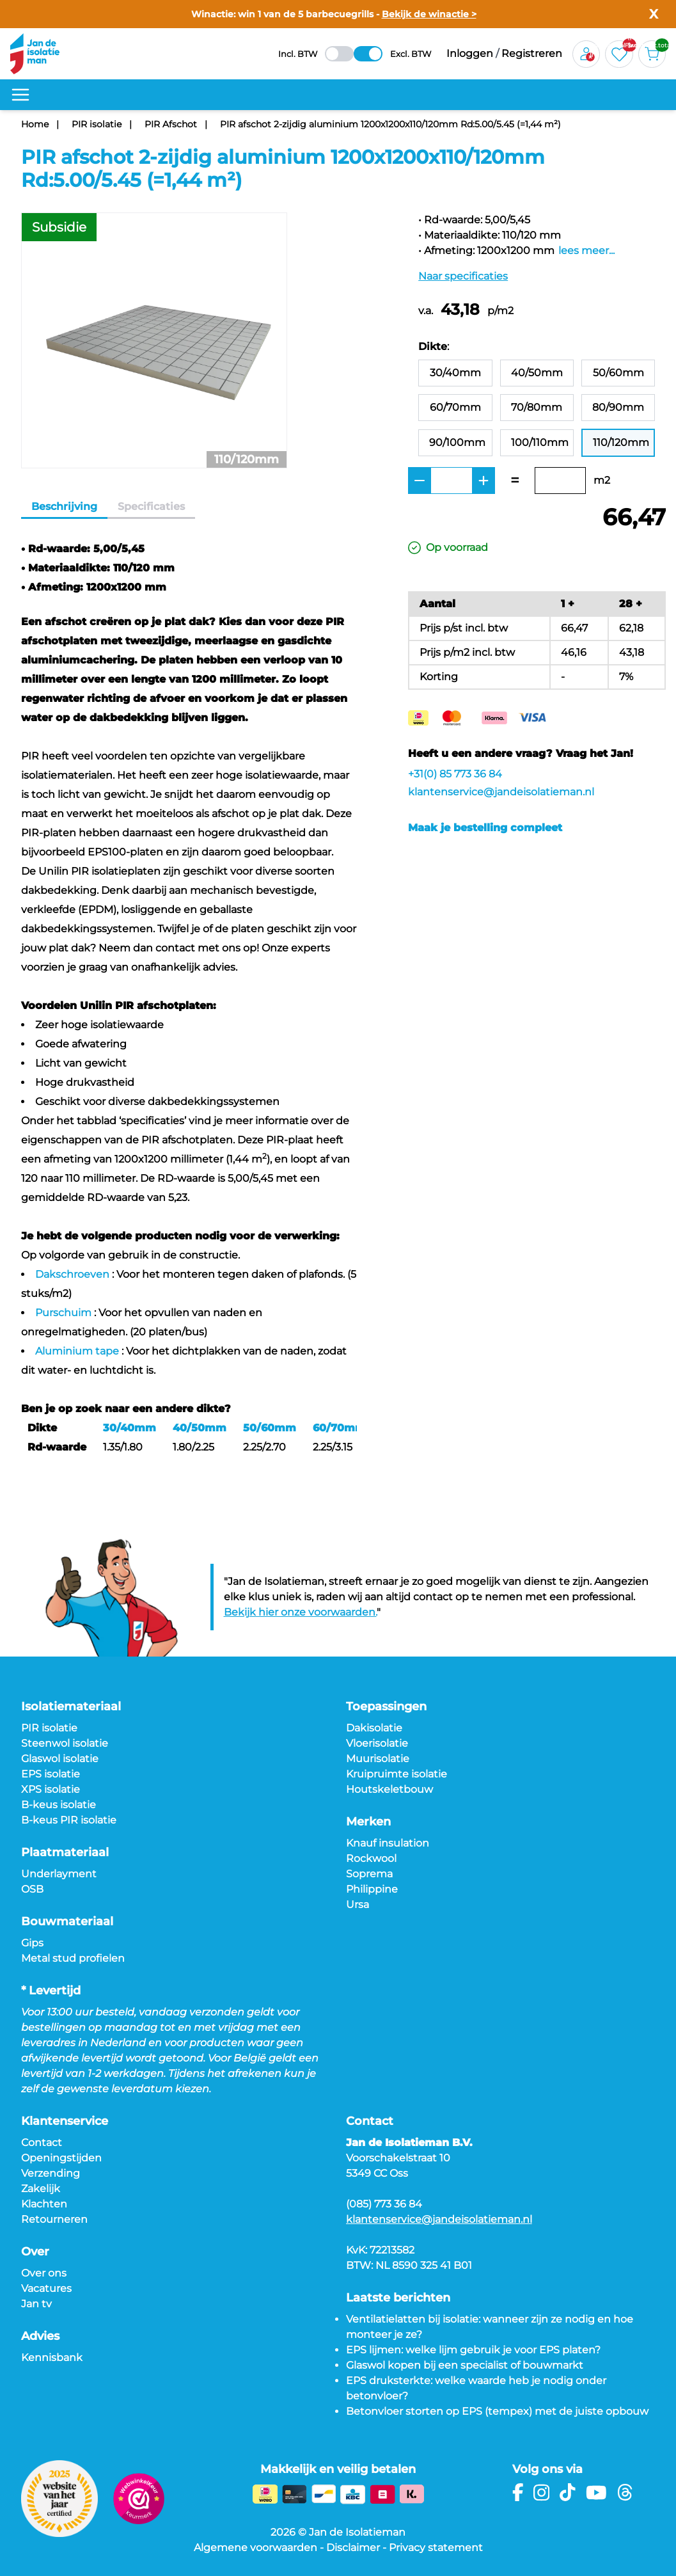 Image resolution: width=676 pixels, height=2576 pixels. Describe the element at coordinates (372, 1889) in the screenshot. I see `Philippine` at that location.